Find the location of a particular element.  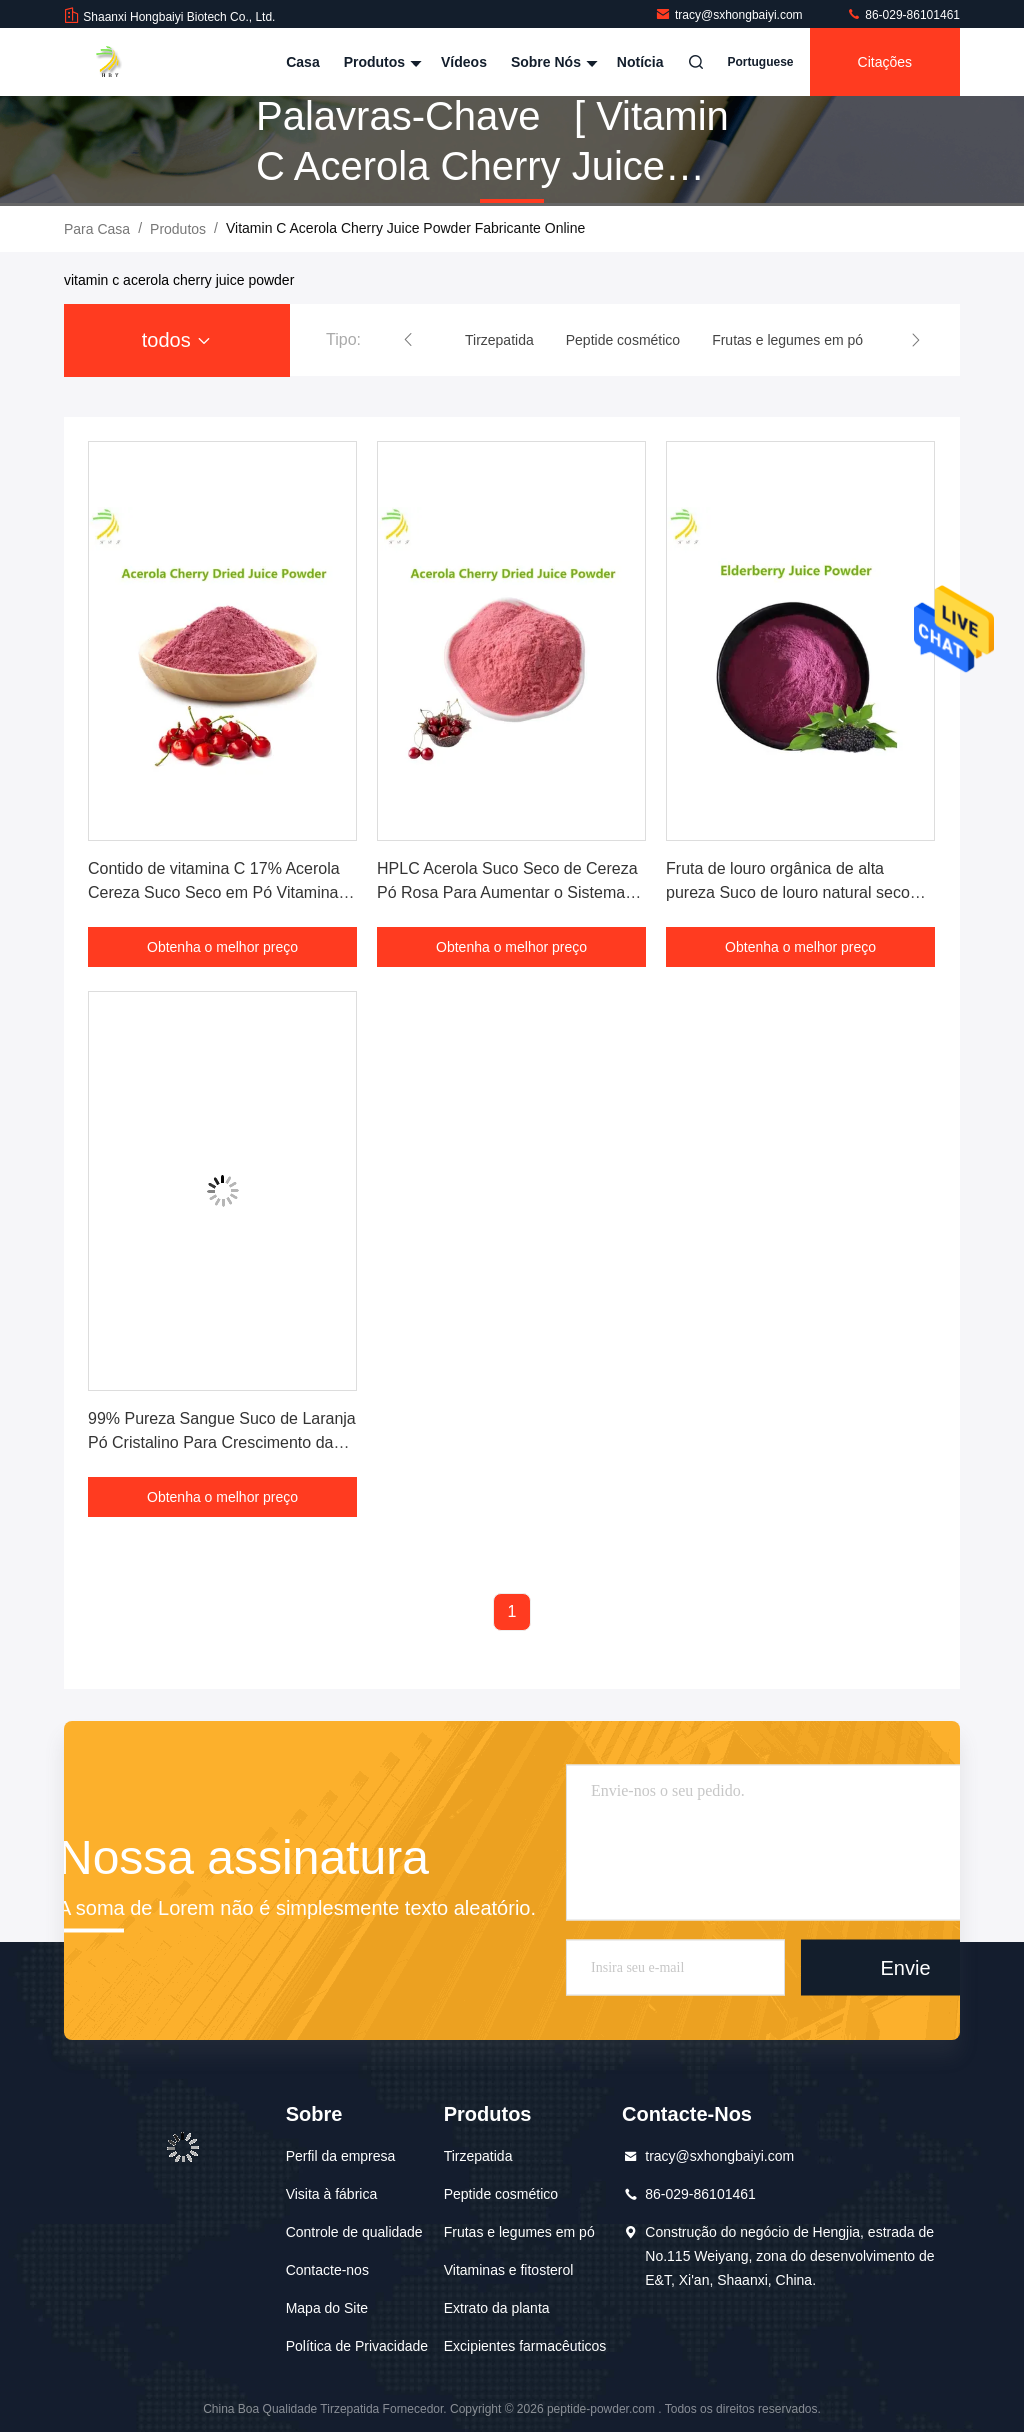

tracy@sxhongbaiyi.com is located at coordinates (730, 15).